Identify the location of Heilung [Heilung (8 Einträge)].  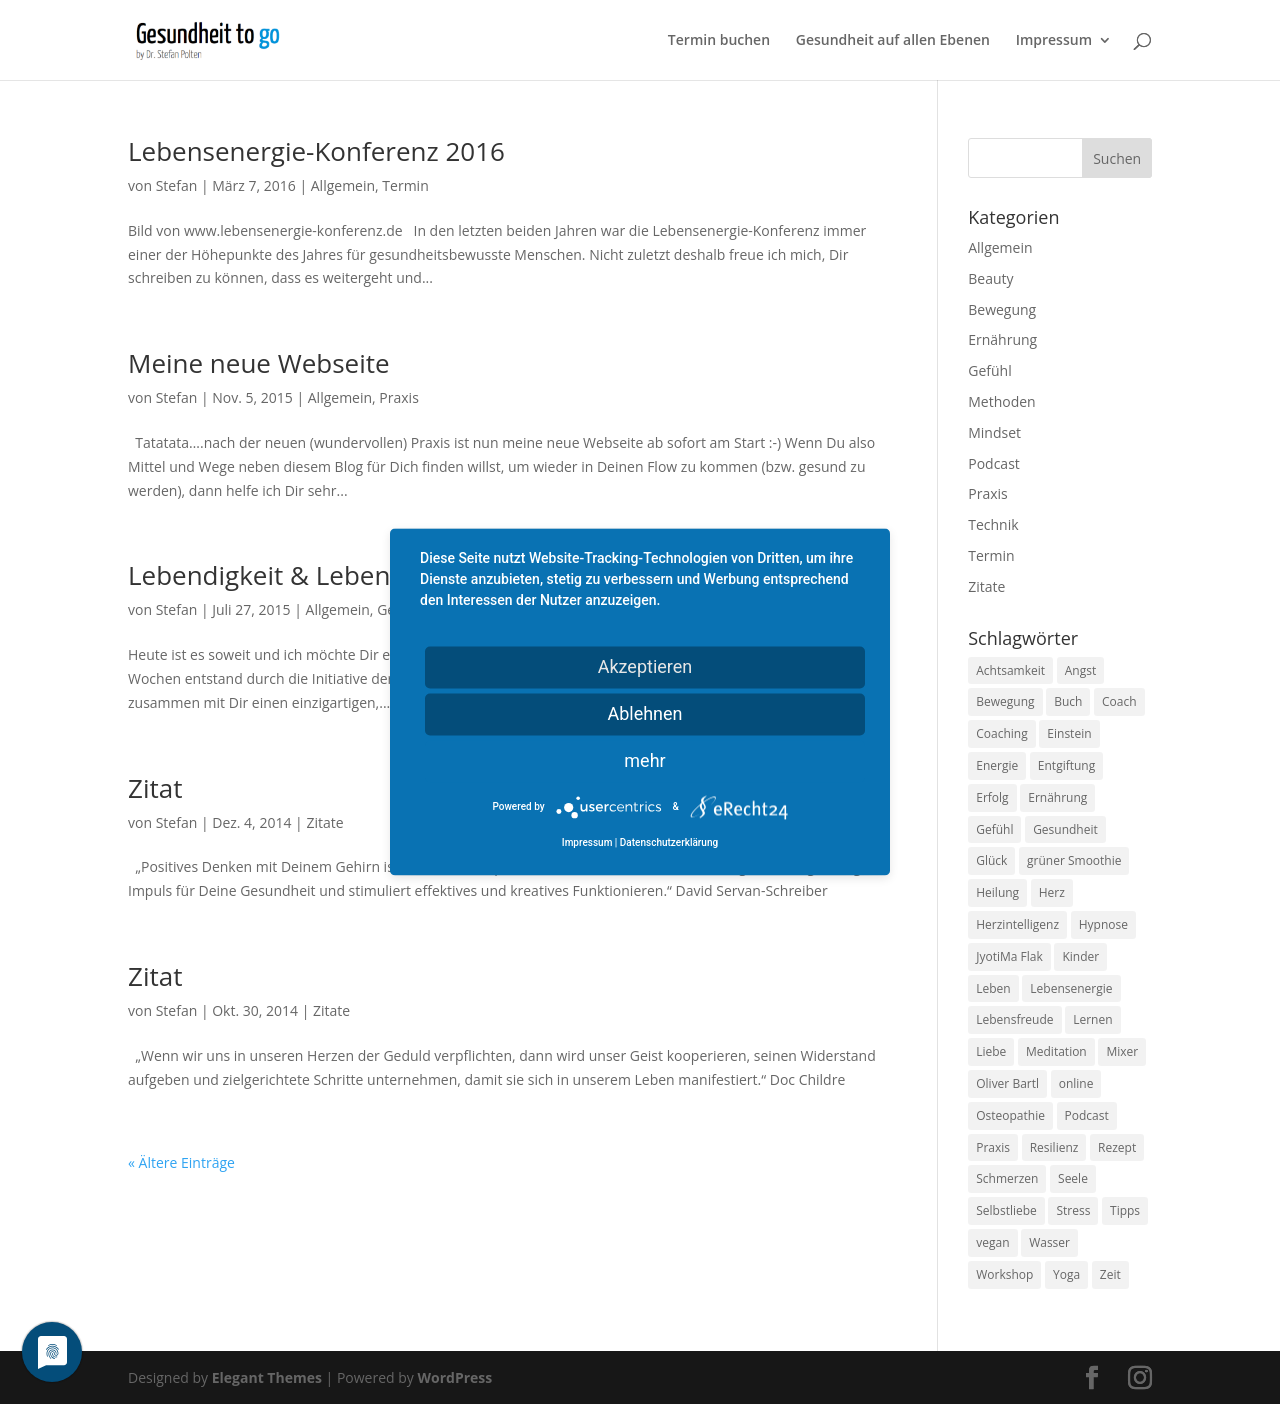
(997, 892).